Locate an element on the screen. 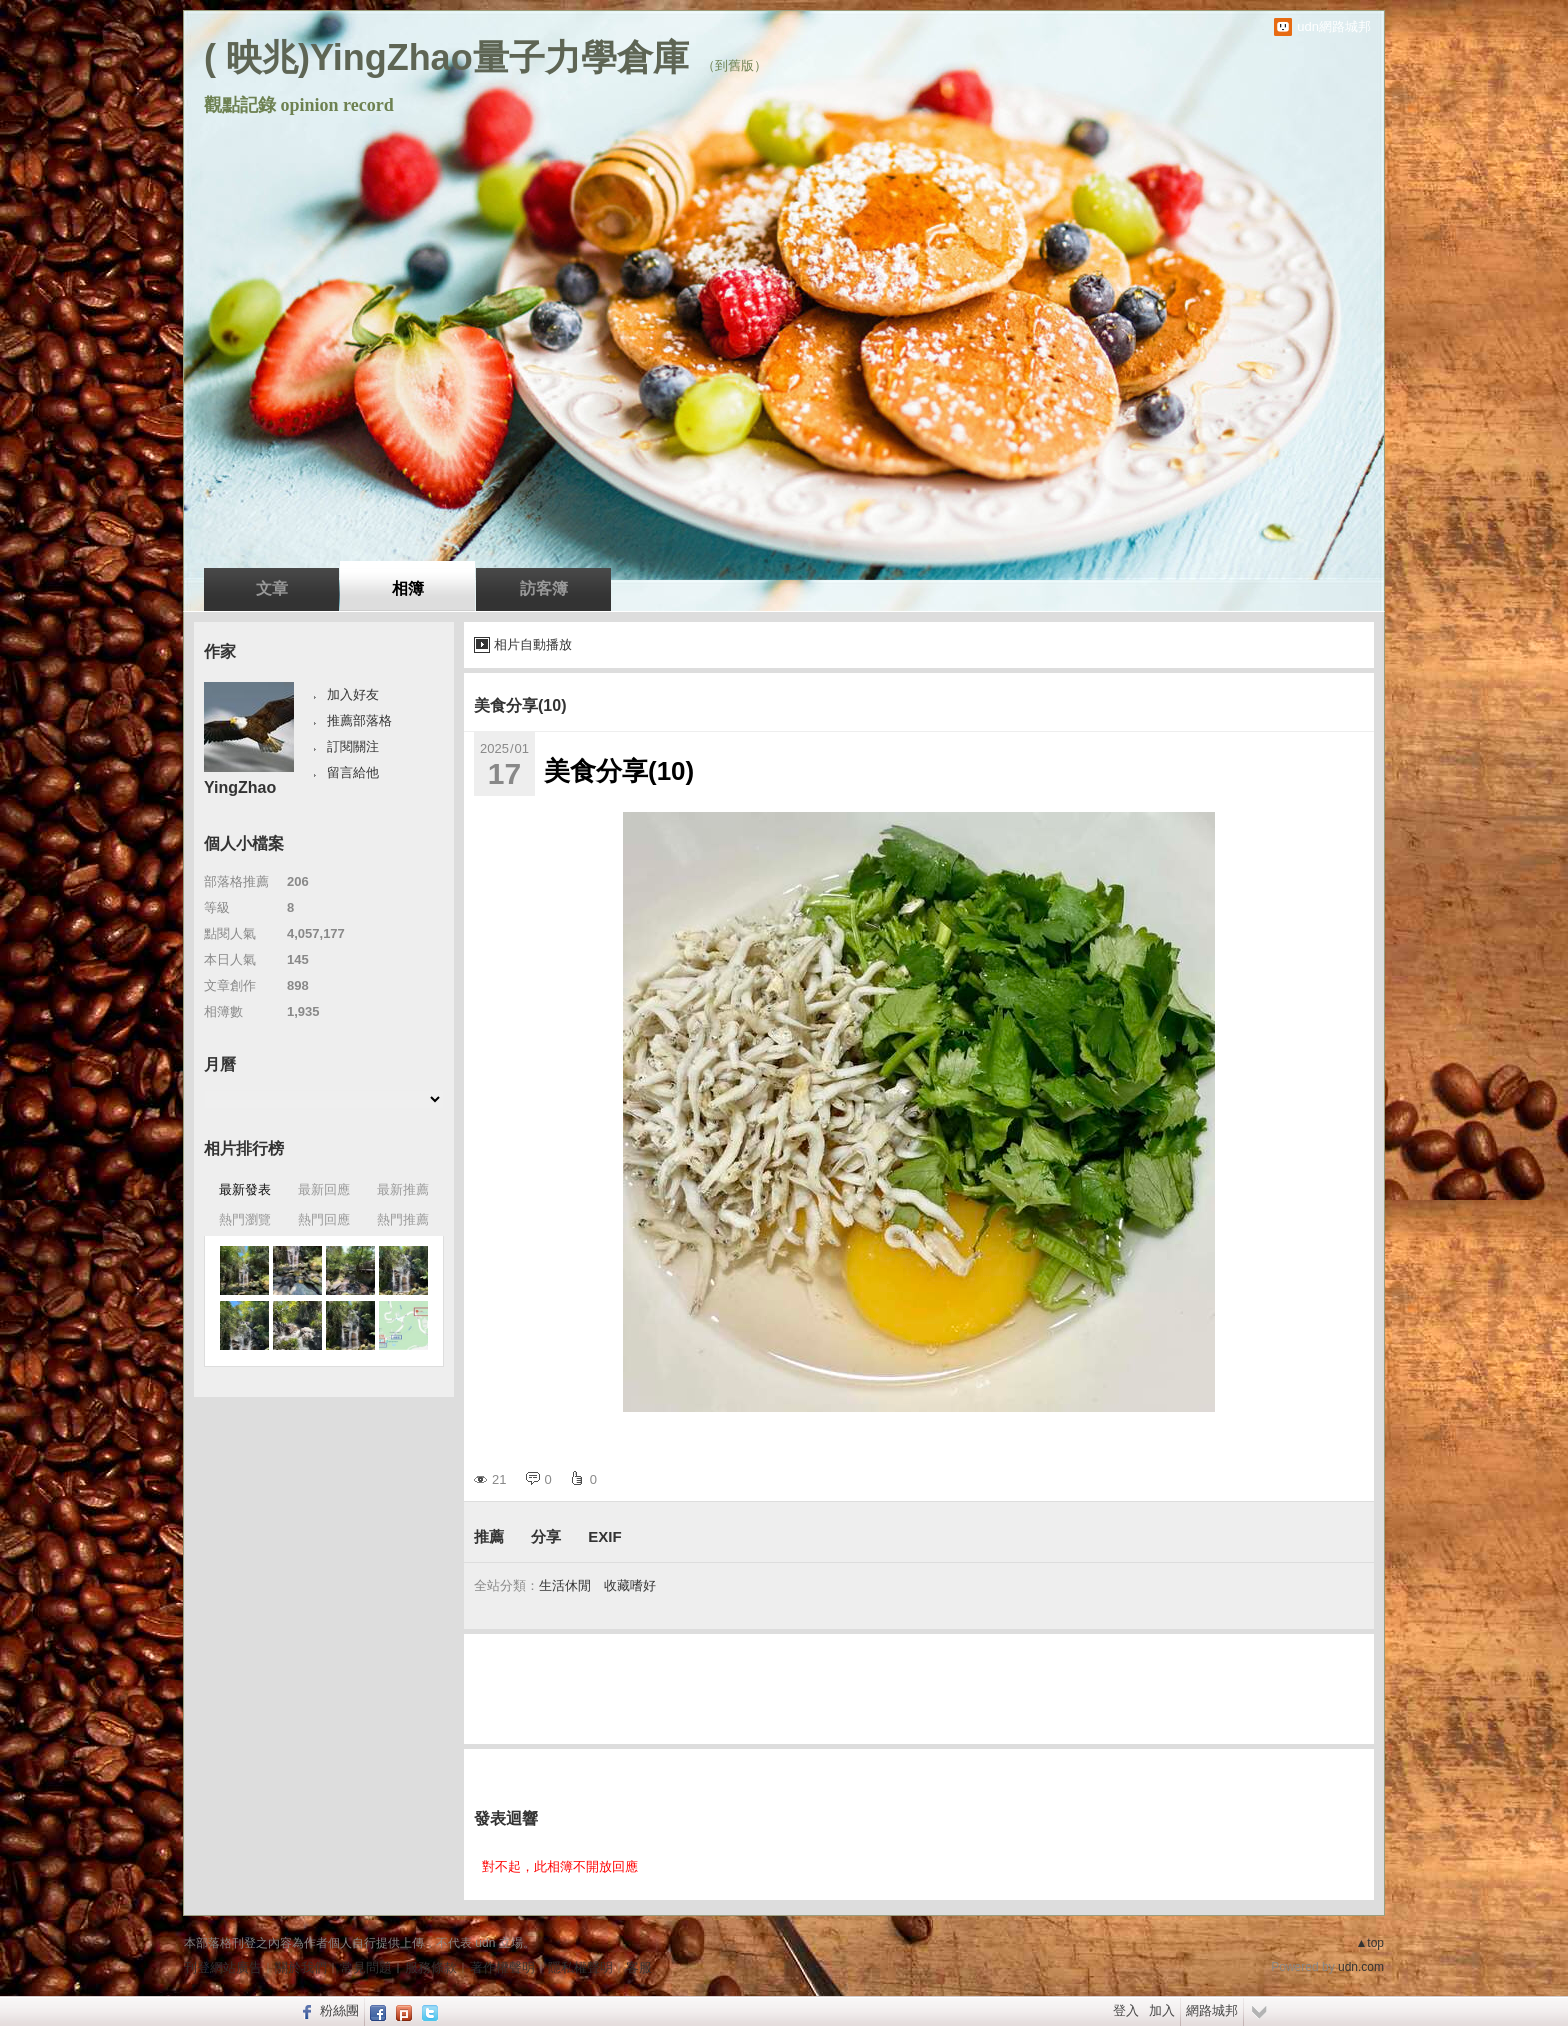 The width and height of the screenshot is (1568, 2026). 相片自動播放 is located at coordinates (533, 644).